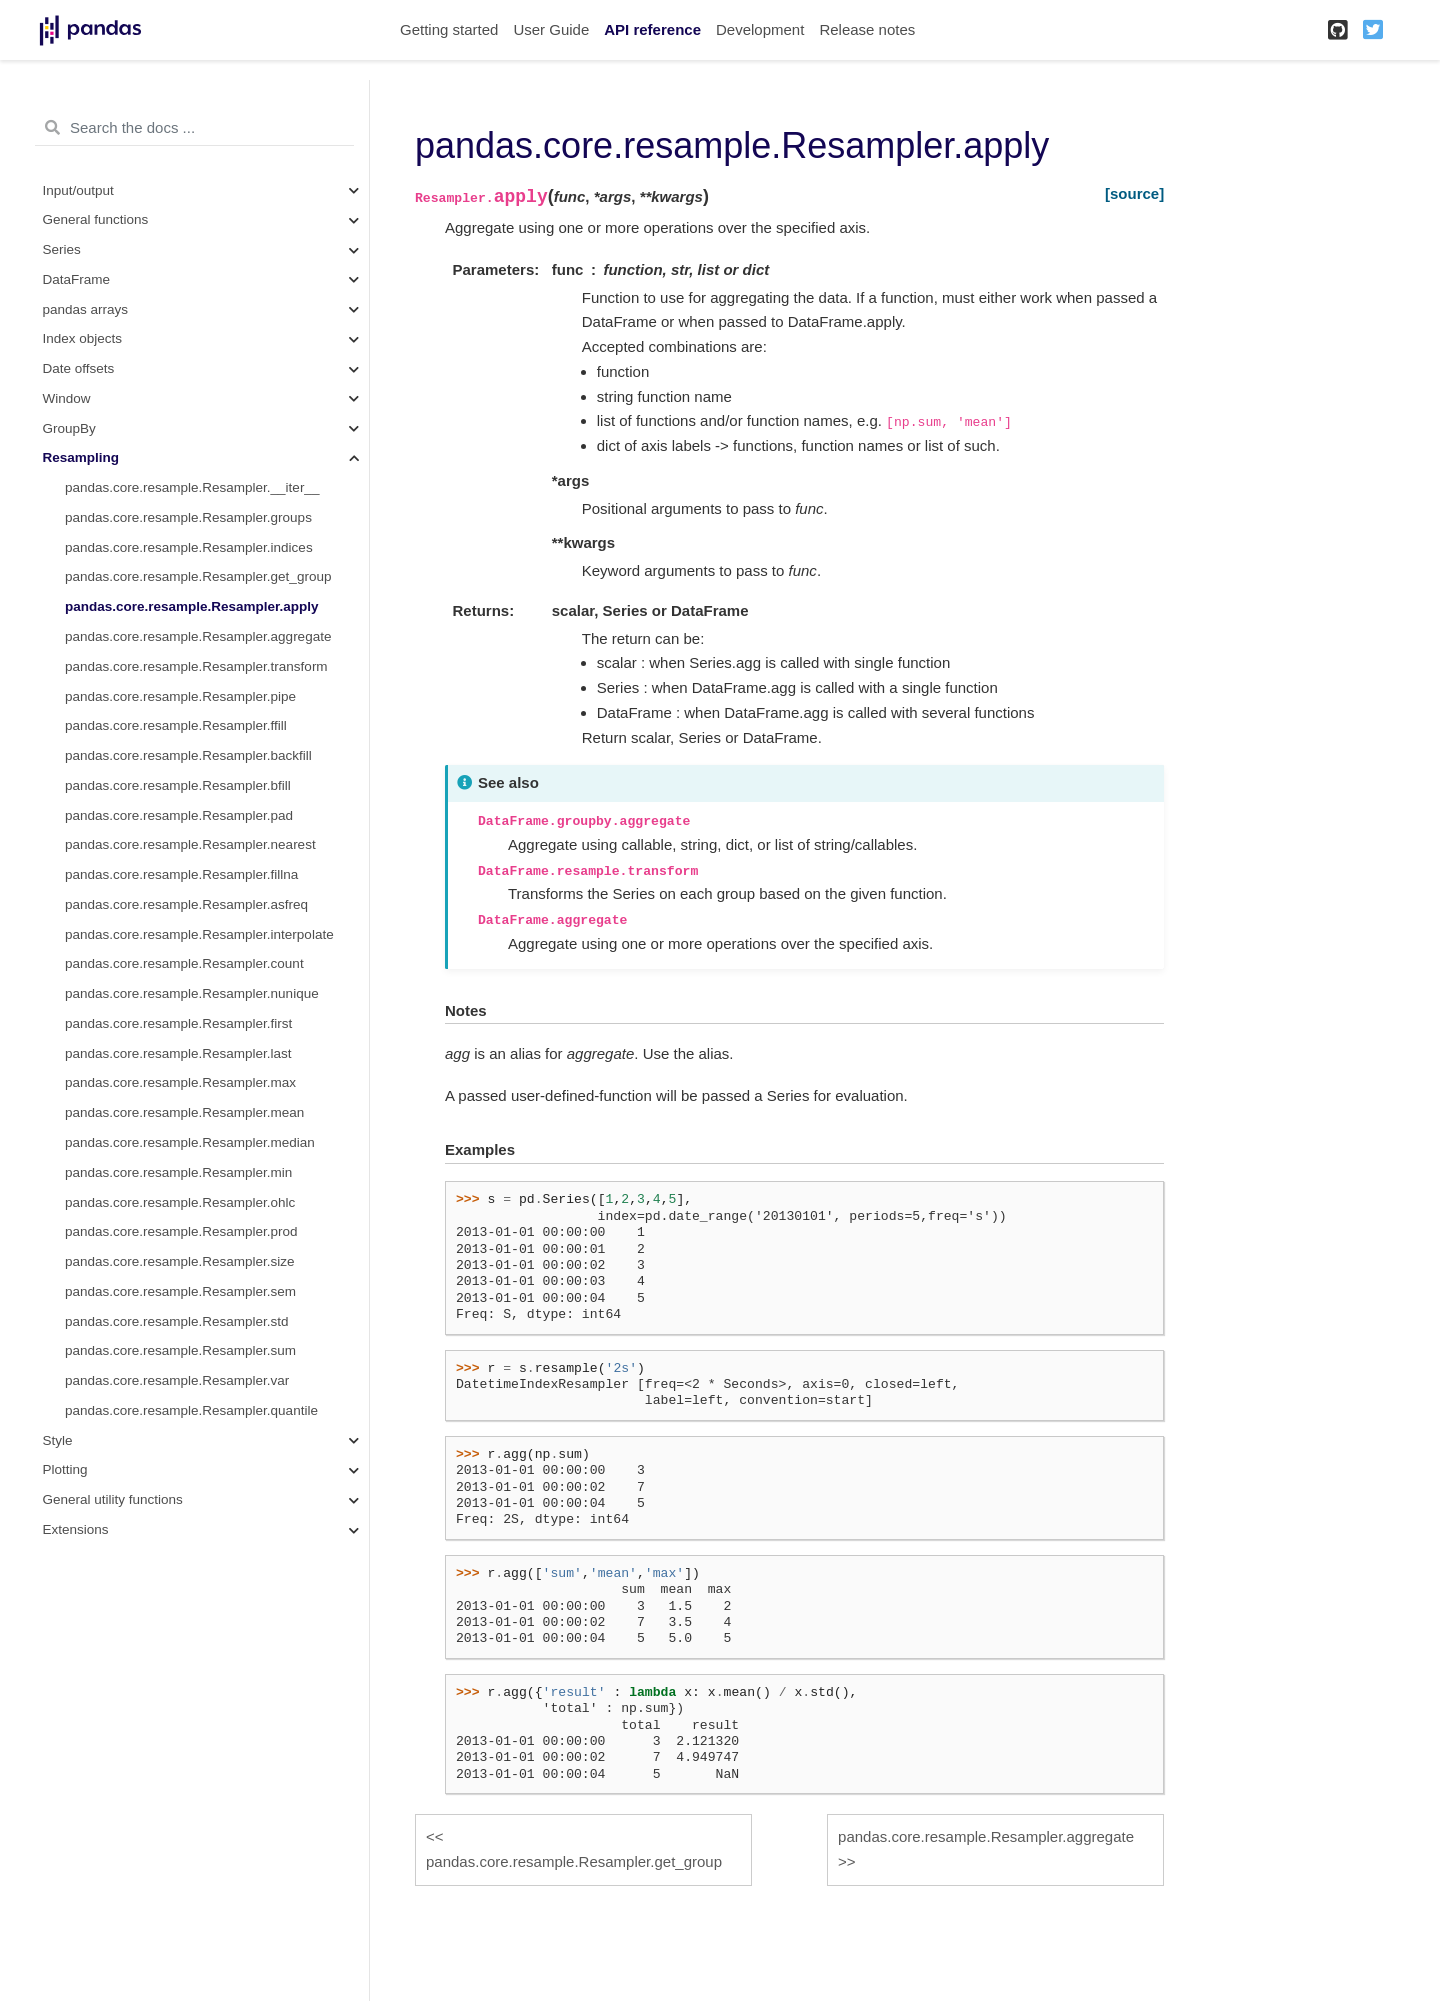 Image resolution: width=1440 pixels, height=2001 pixels. Describe the element at coordinates (180, 1082) in the screenshot. I see `pandas.core.resample.Resampler.max` at that location.